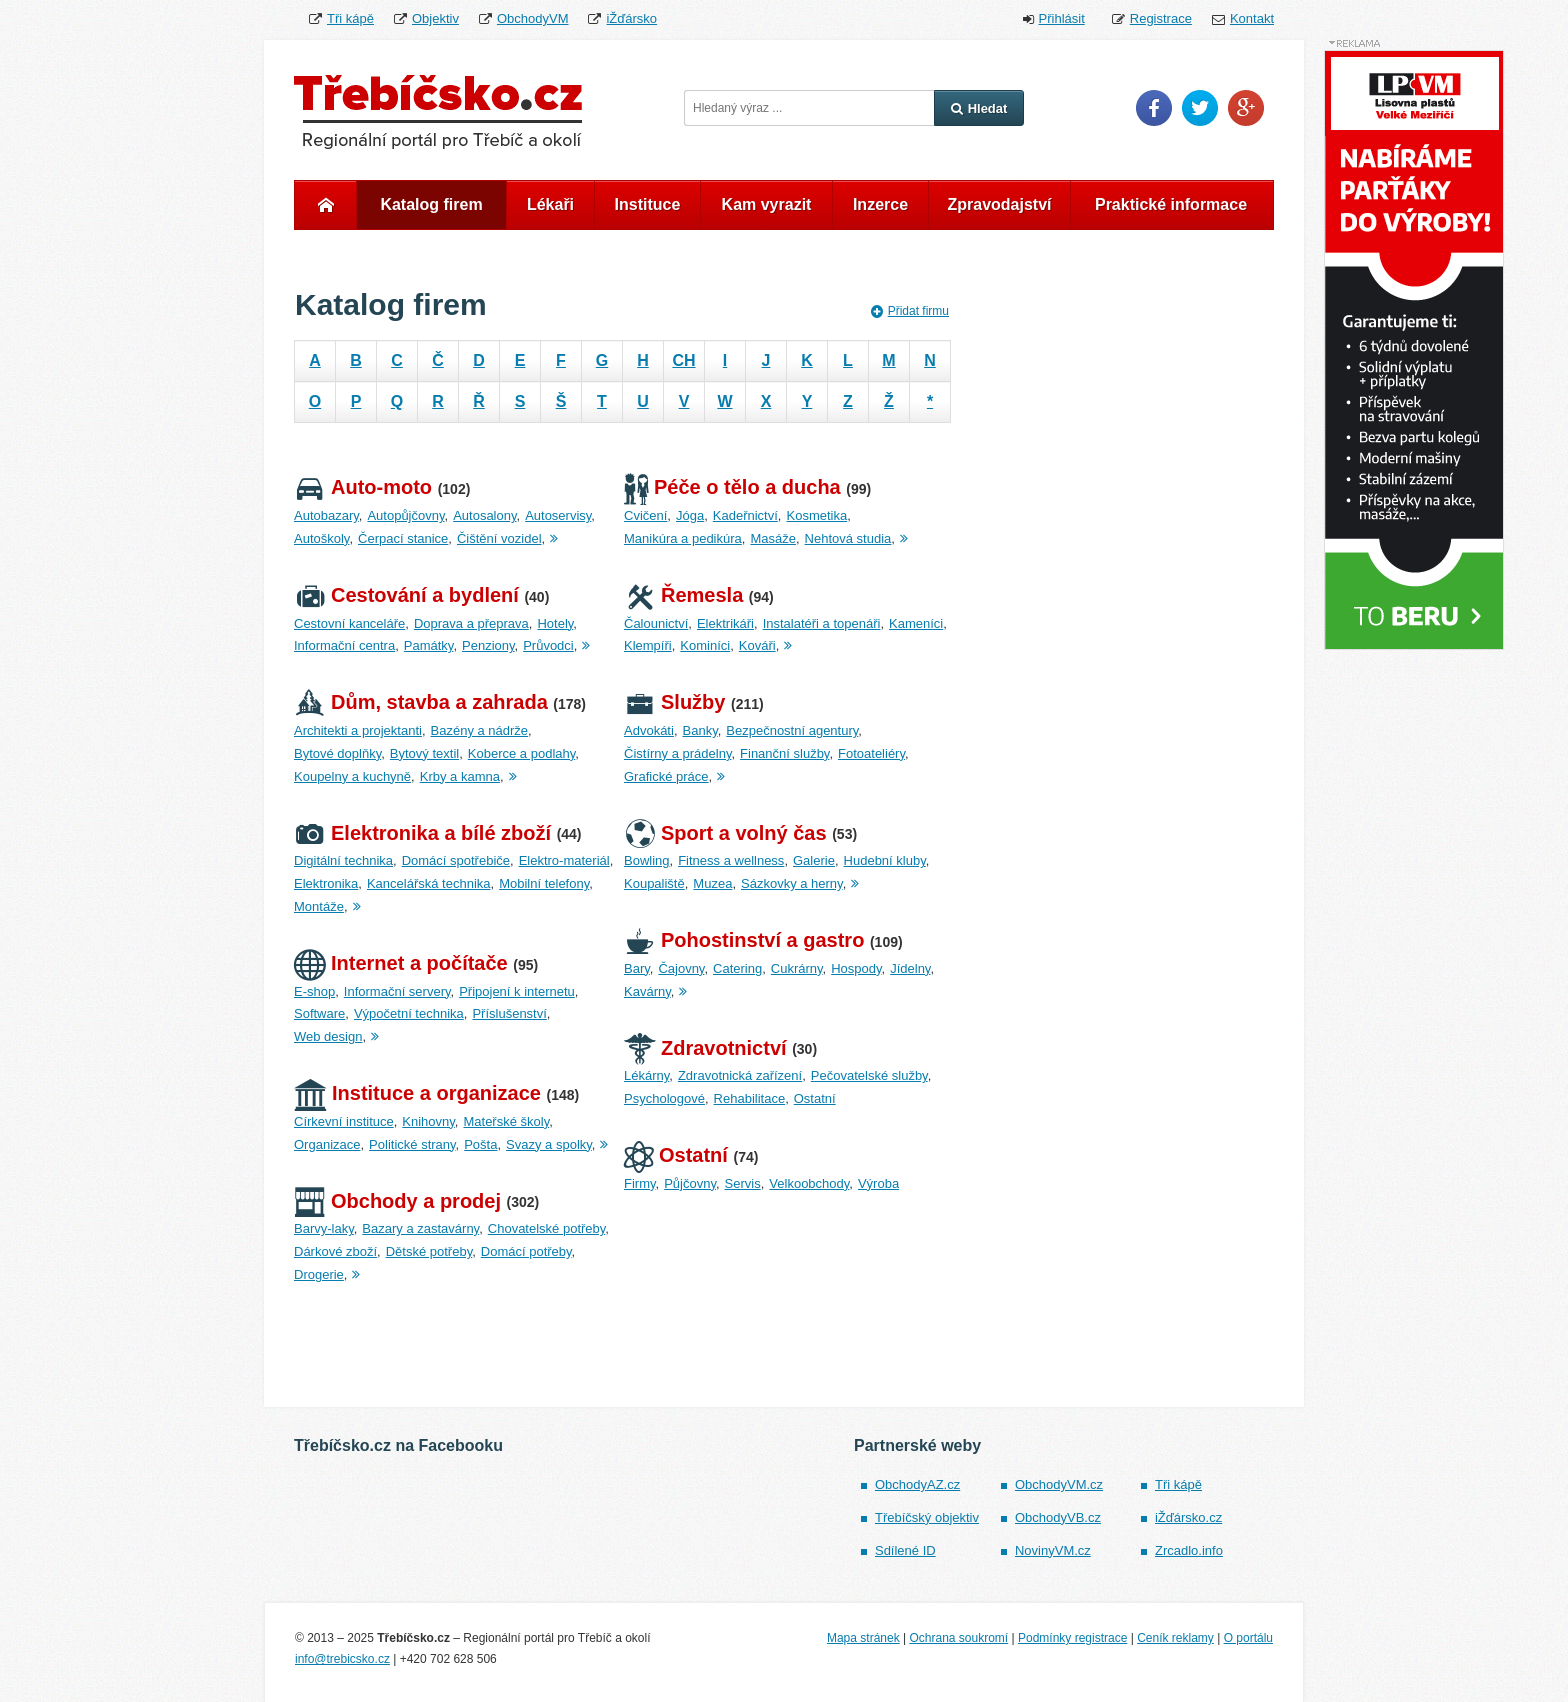  Describe the element at coordinates (533, 18) in the screenshot. I see `ObchodyVM` at that location.